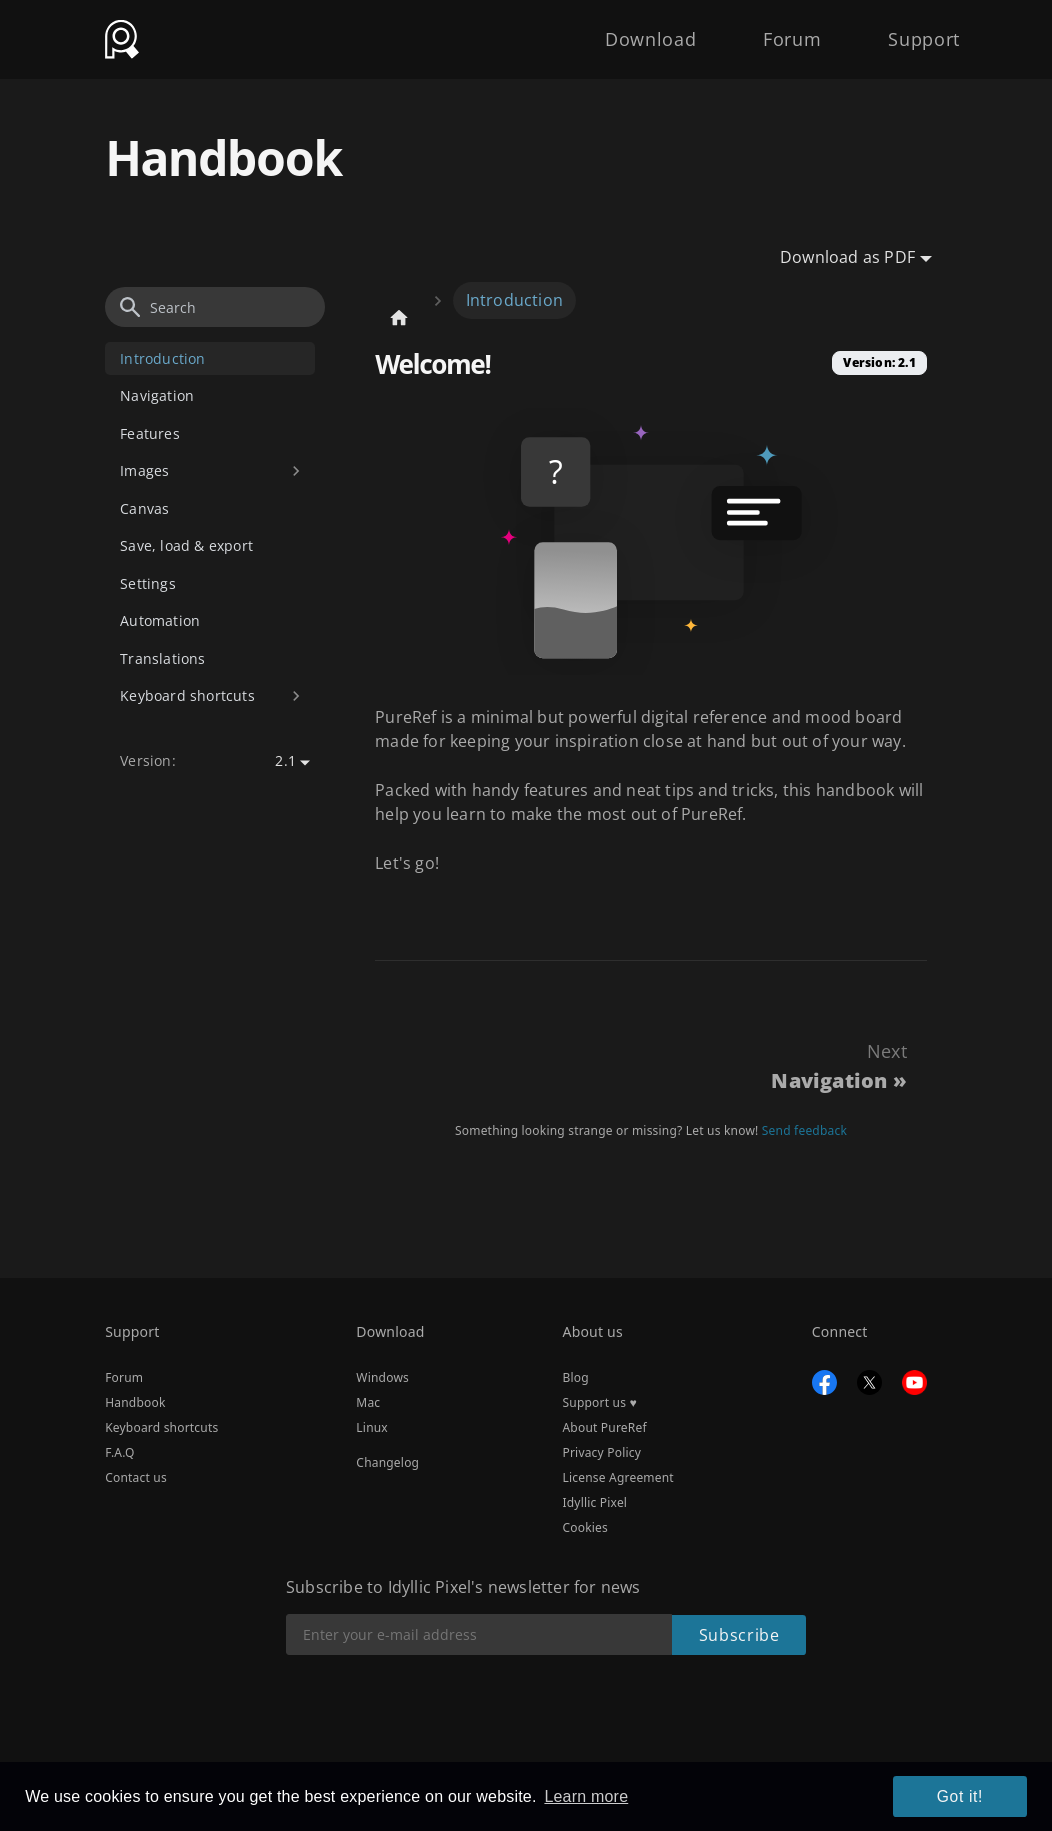  What do you see at coordinates (144, 508) in the screenshot?
I see `Canvas` at bounding box center [144, 508].